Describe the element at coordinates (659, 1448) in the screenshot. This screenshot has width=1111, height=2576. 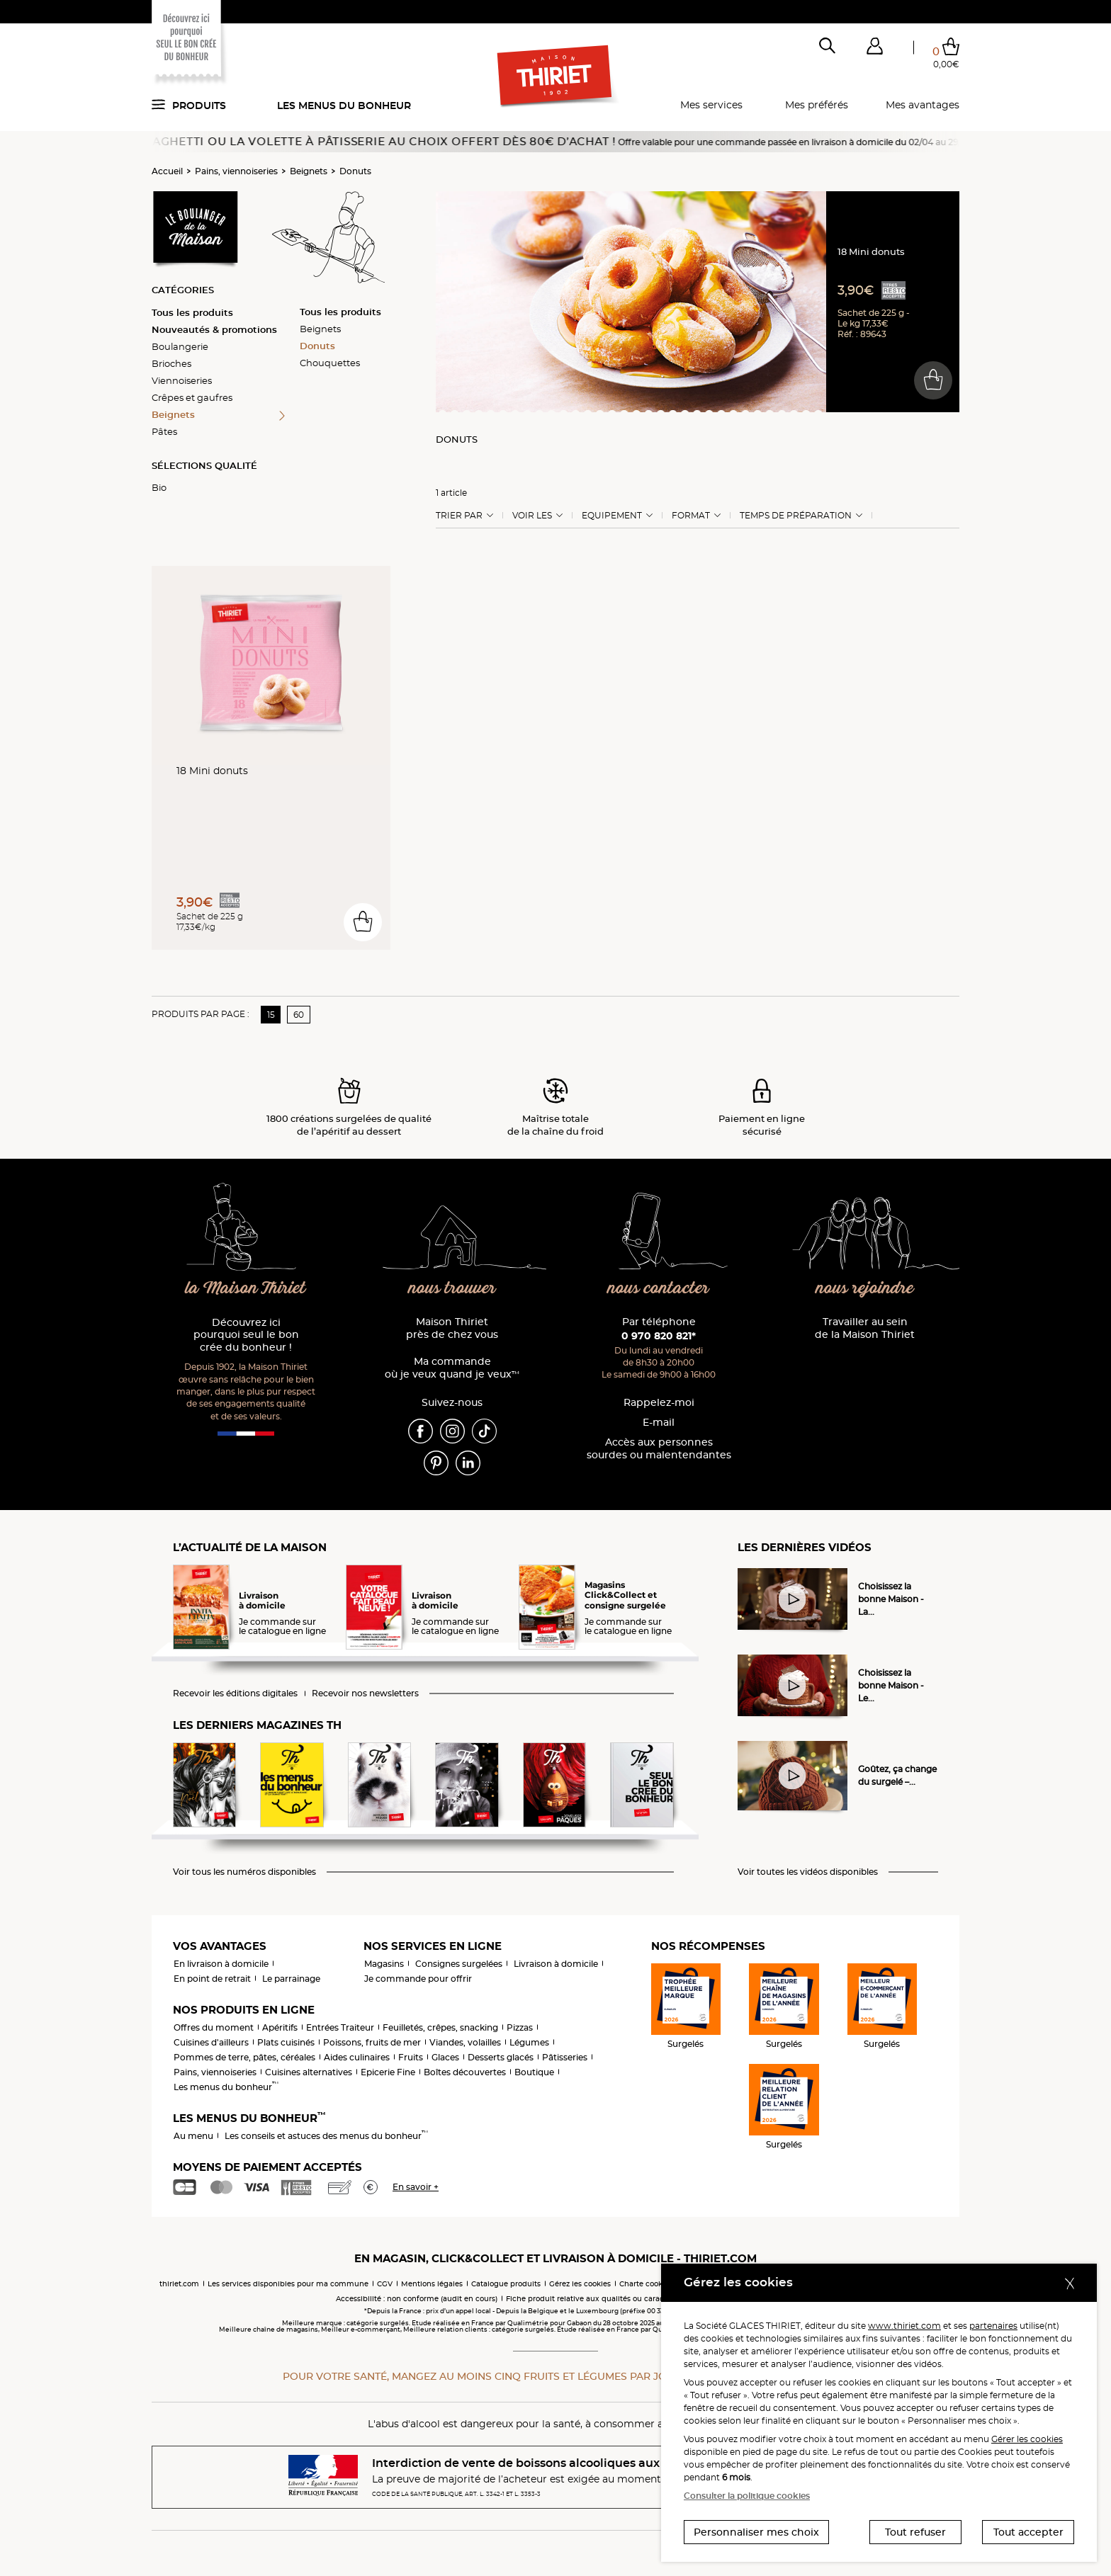
I see `Accès aux personnessourdes ou malentendantes` at that location.